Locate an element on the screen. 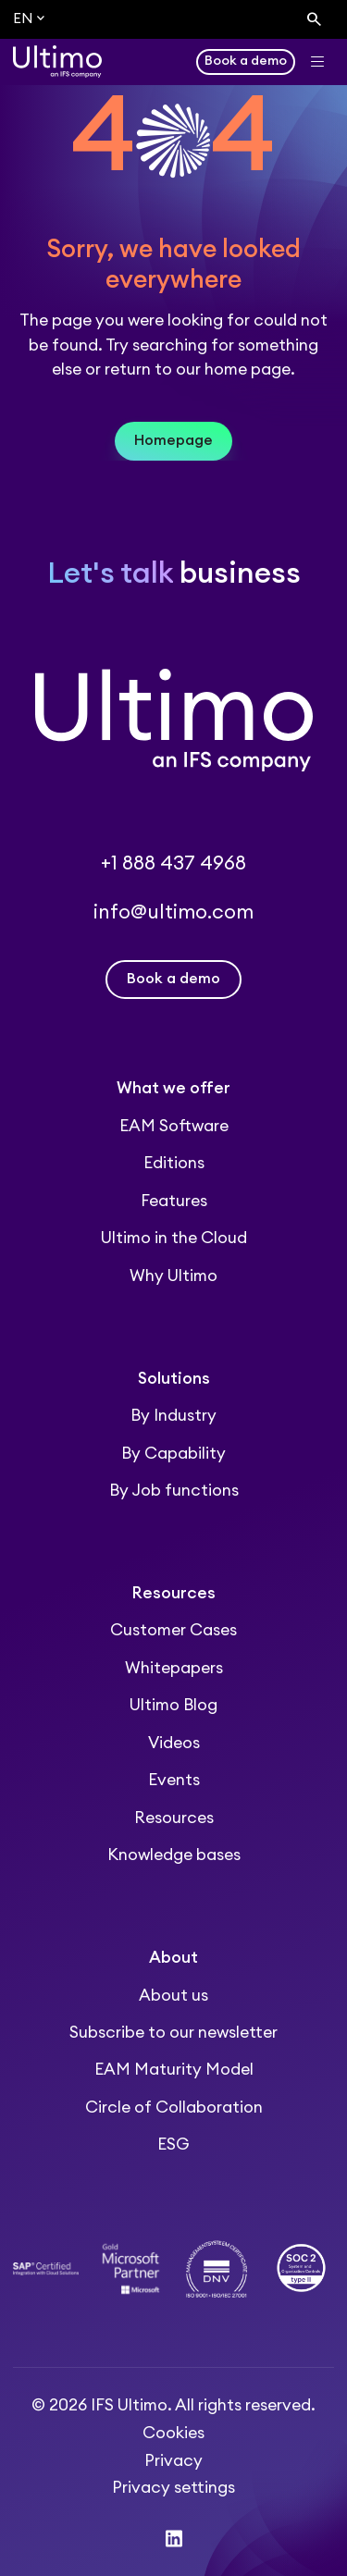  Privacy is located at coordinates (173, 2461).